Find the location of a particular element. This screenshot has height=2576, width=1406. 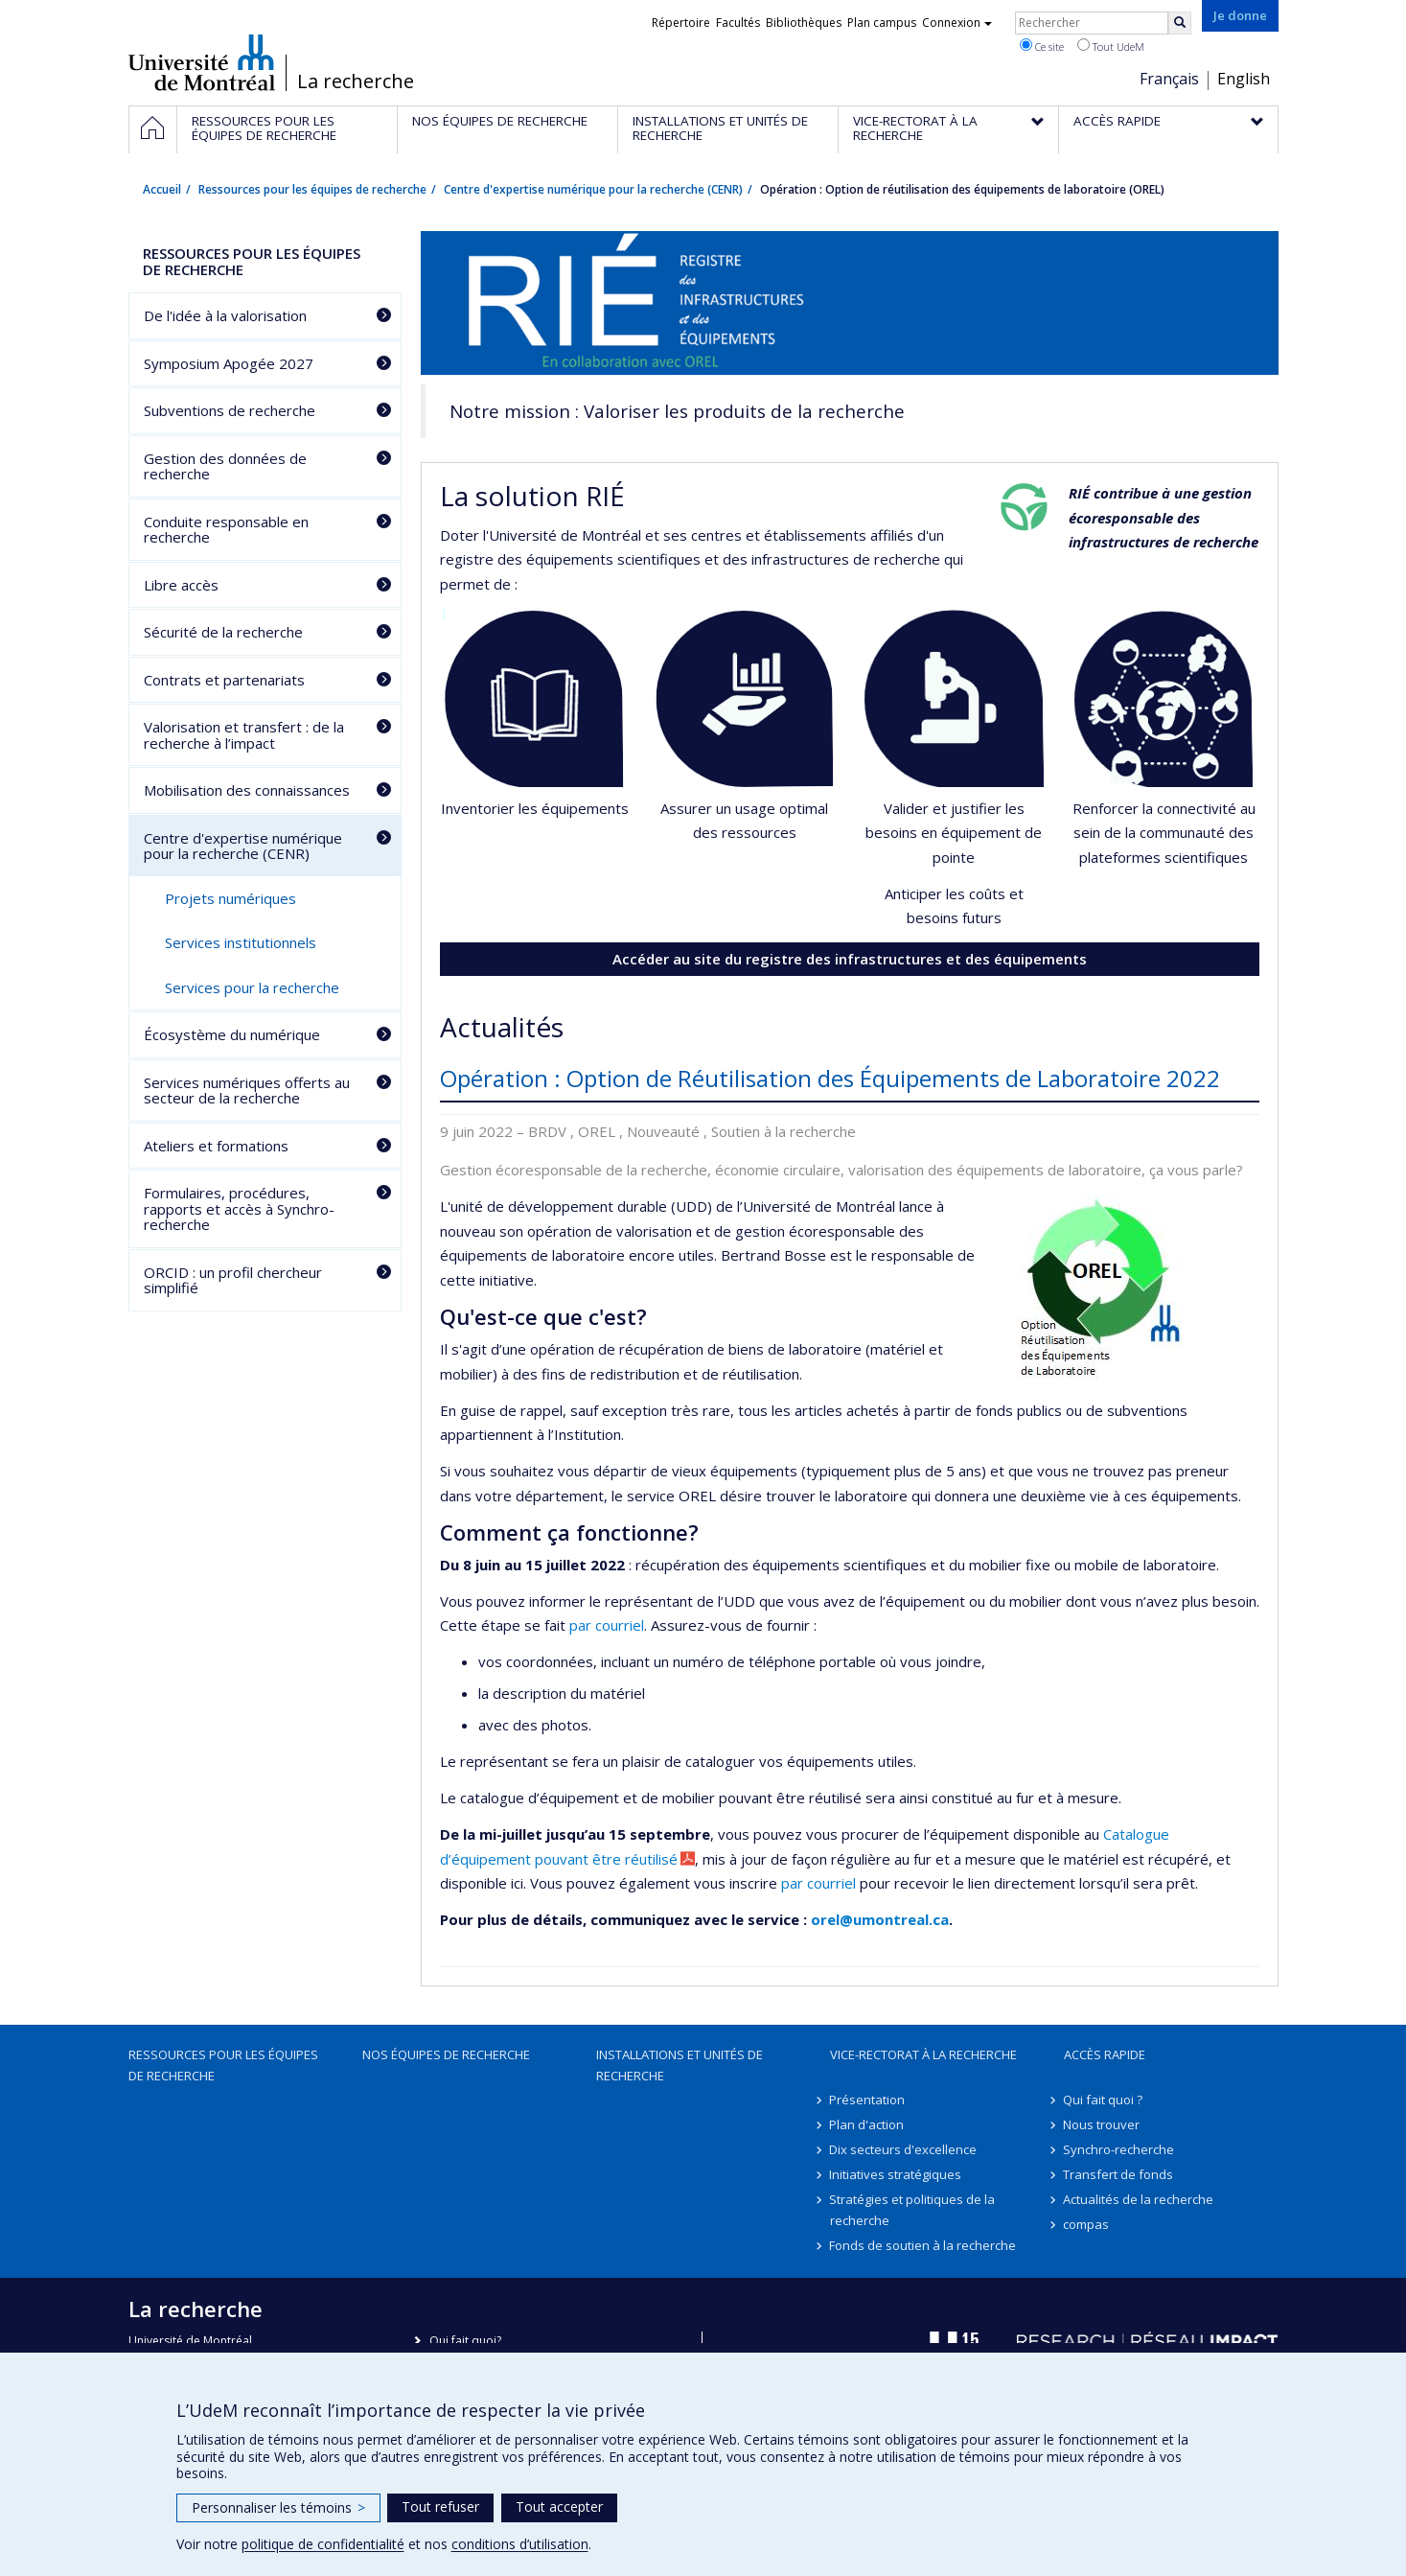

Subventions de recherche is located at coordinates (229, 410).